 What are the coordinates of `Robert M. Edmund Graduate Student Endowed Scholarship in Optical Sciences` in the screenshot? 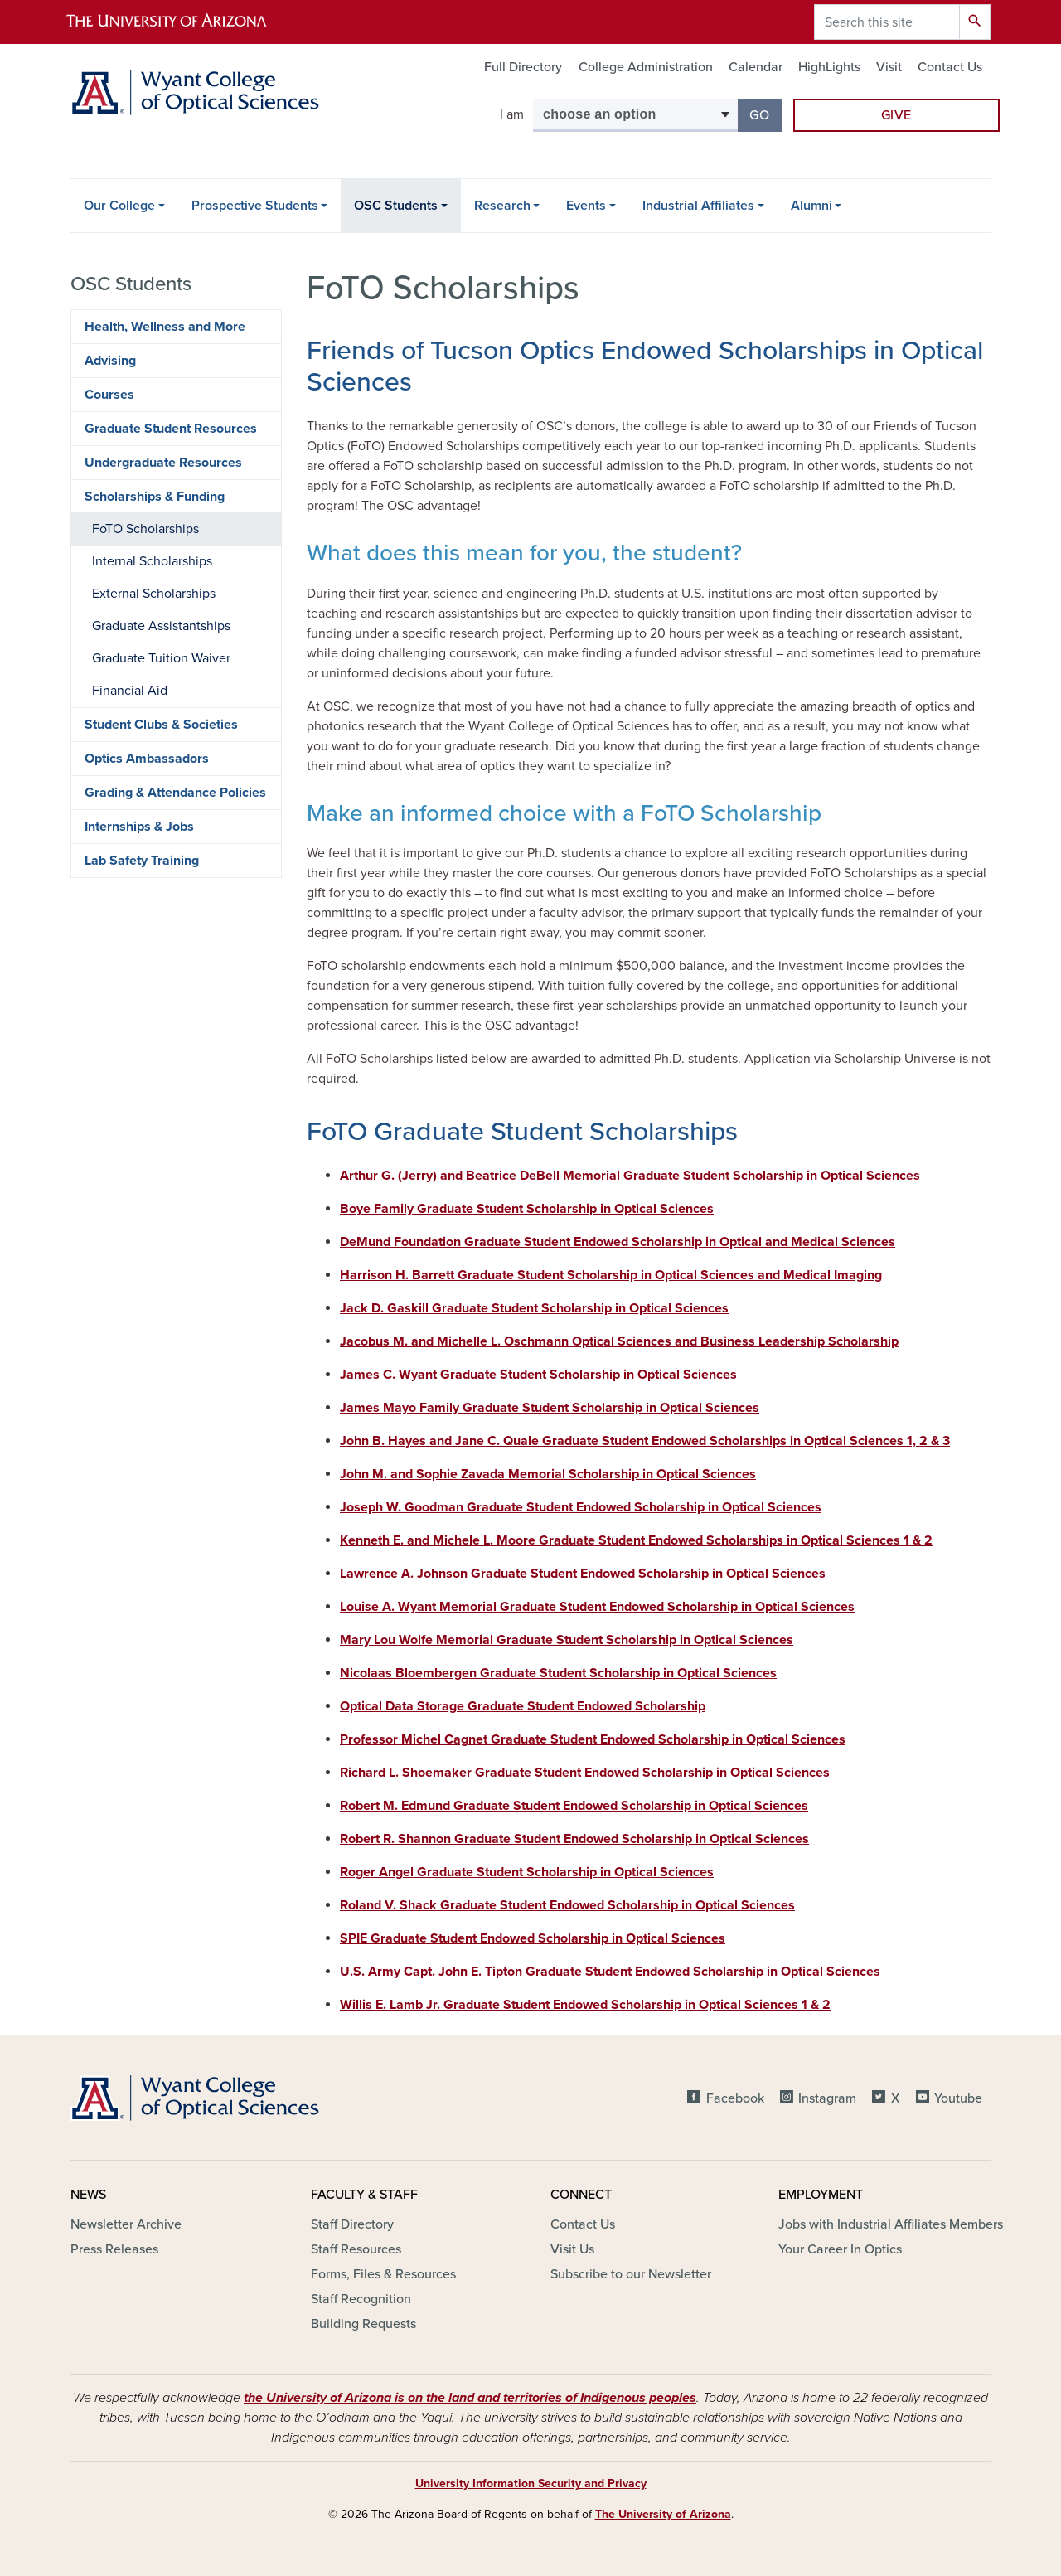 It's located at (574, 1805).